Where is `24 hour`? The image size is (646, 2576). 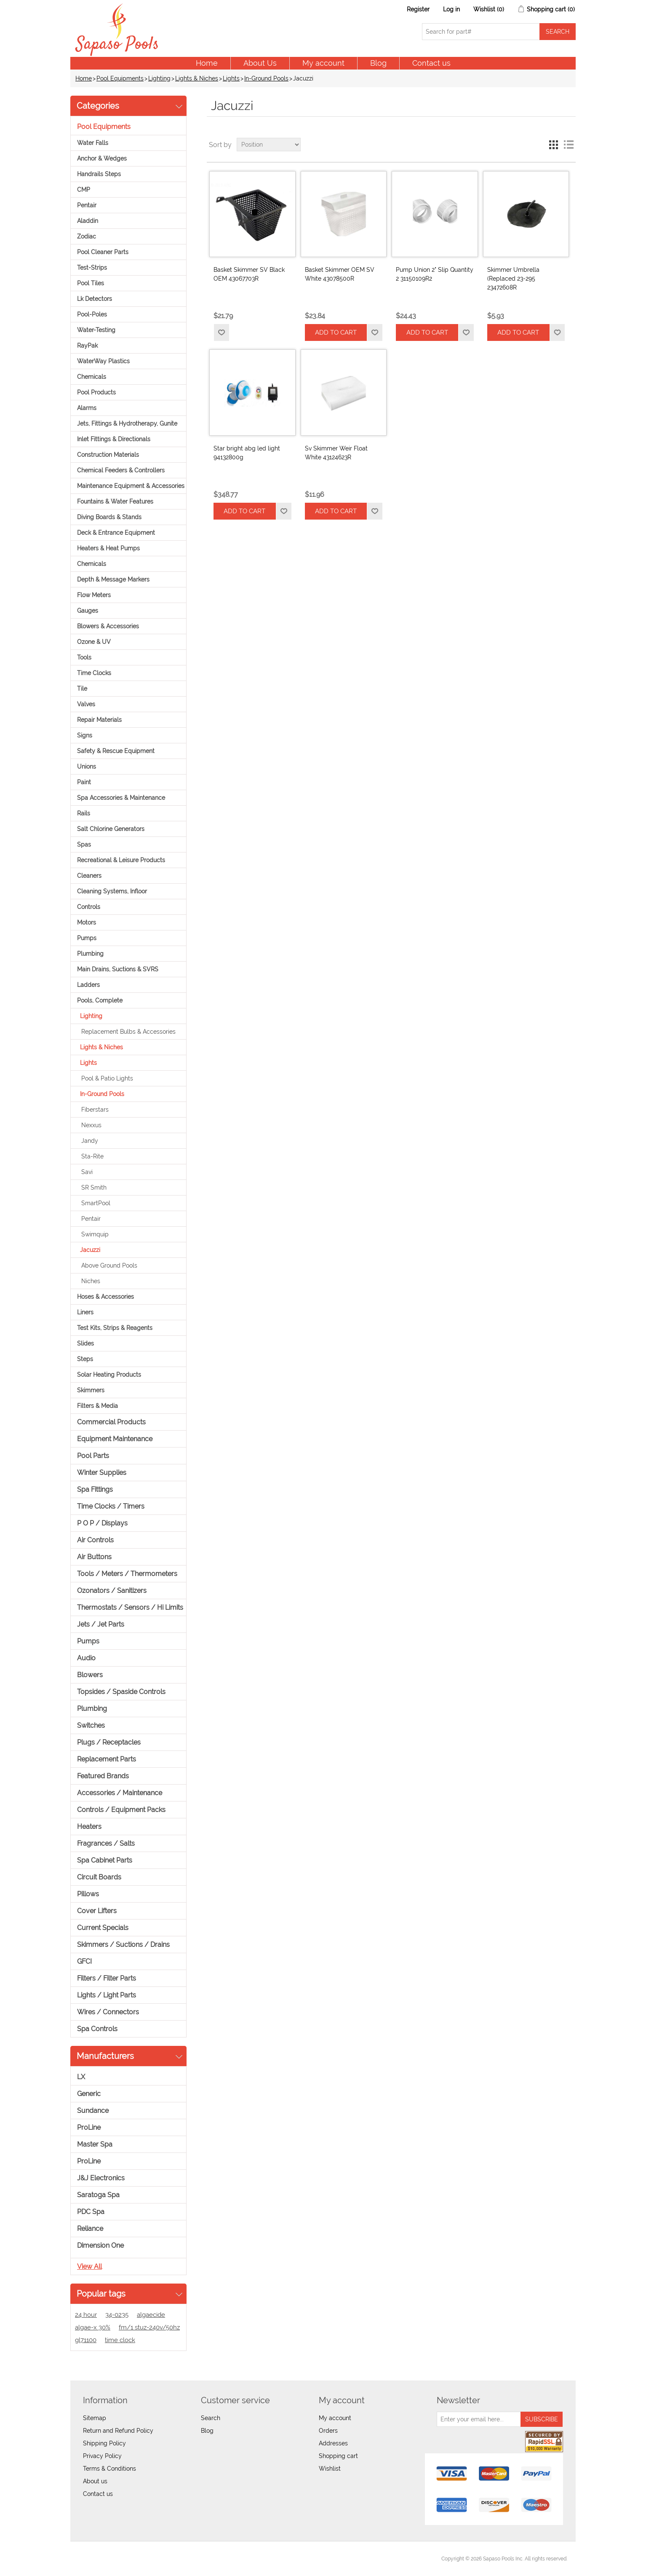
24 hour is located at coordinates (86, 2315).